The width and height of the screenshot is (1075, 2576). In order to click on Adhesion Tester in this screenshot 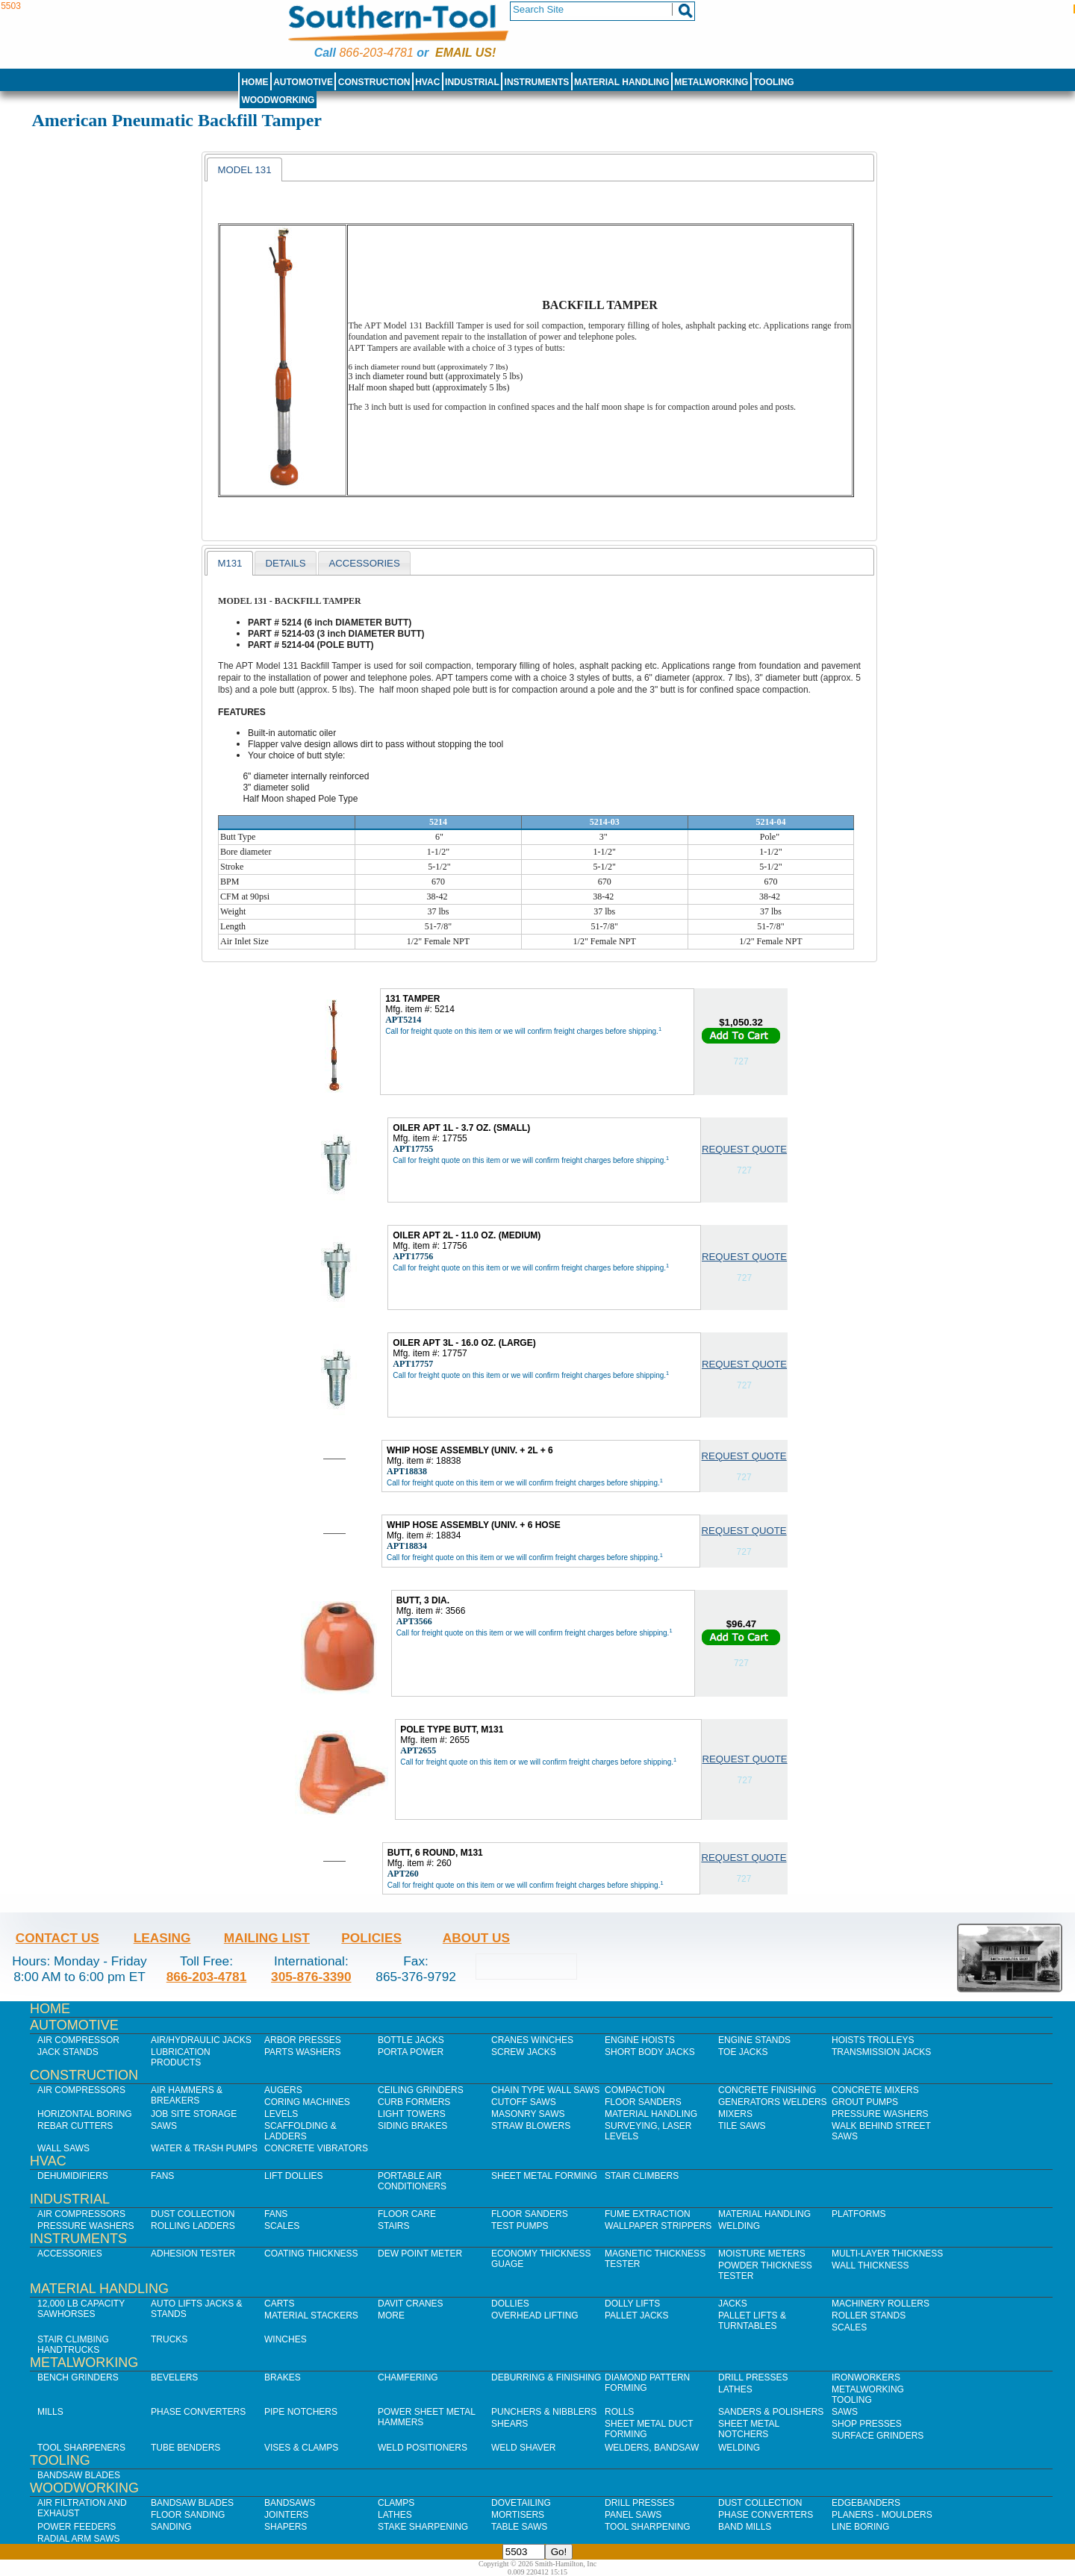, I will do `click(193, 2253)`.